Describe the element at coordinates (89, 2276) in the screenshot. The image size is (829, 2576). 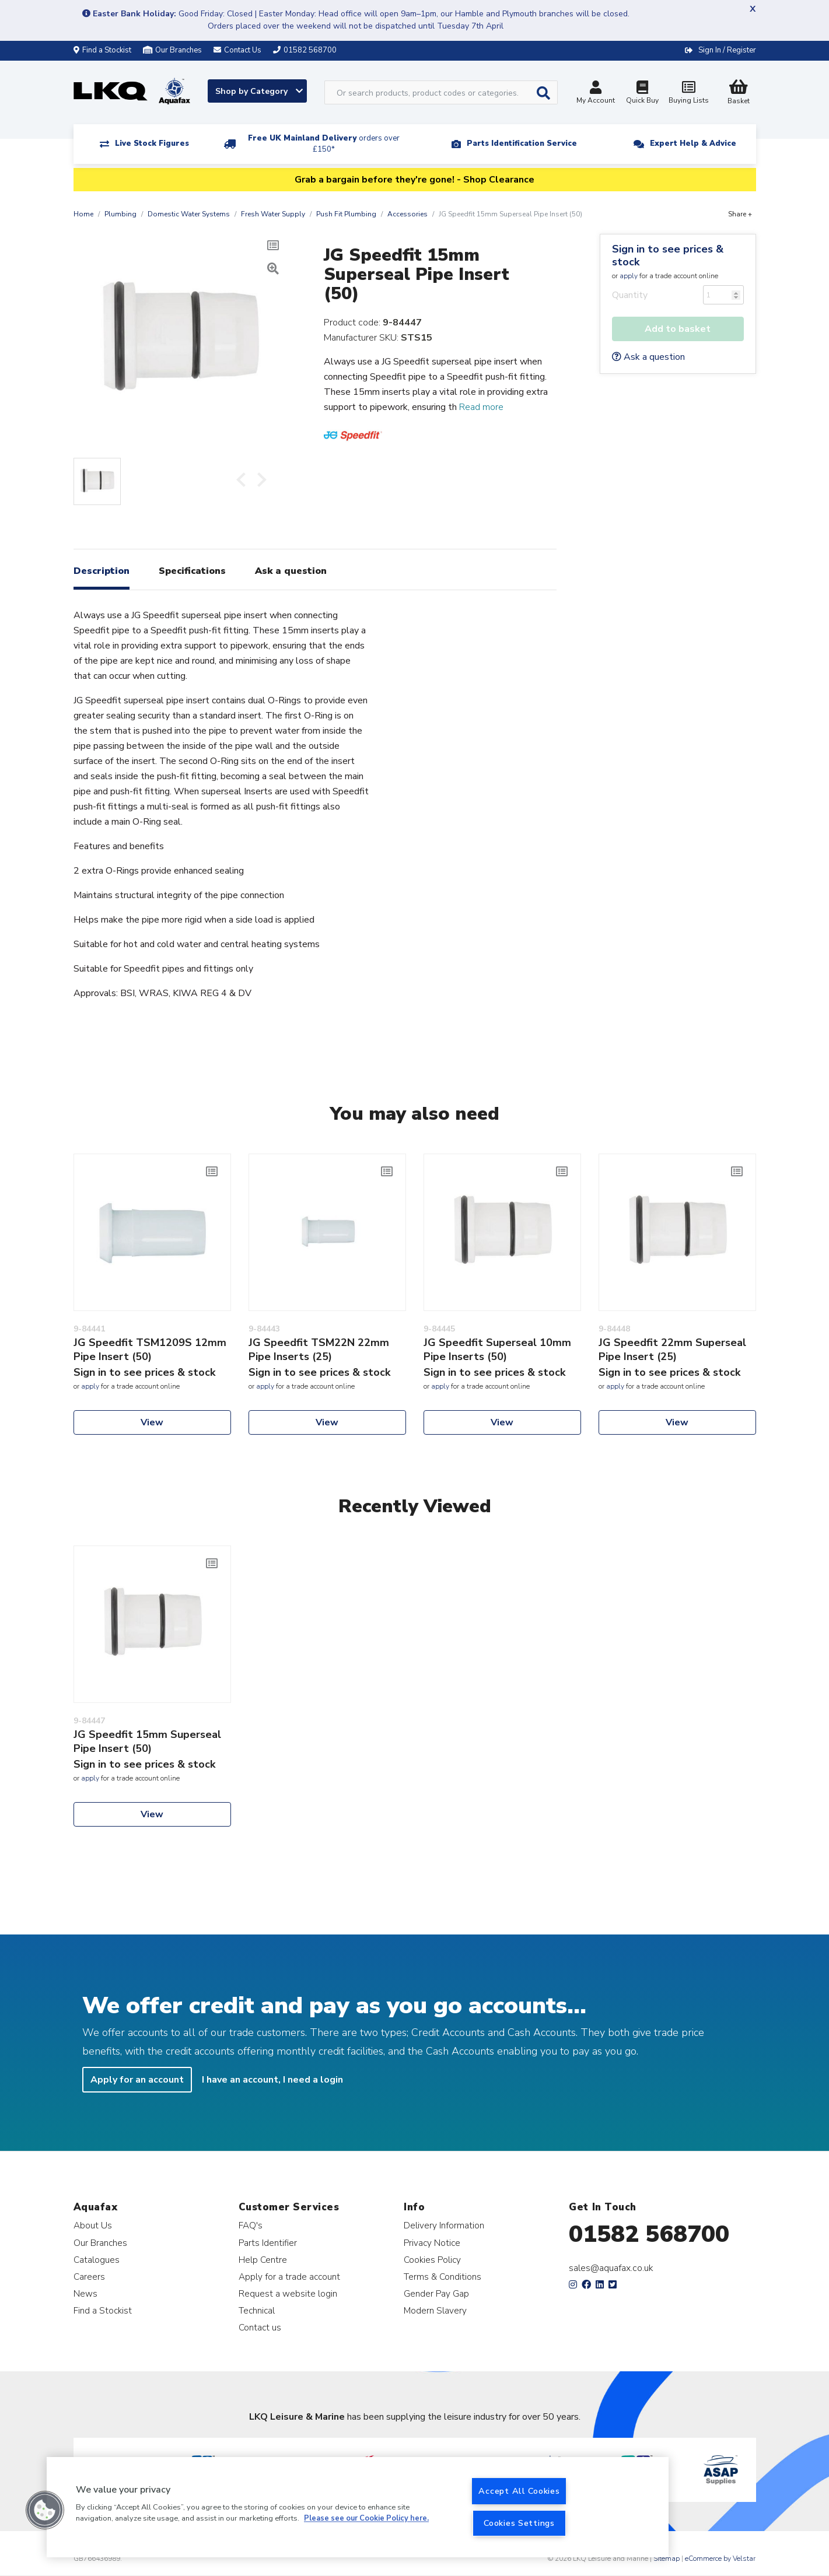
I see `Careers` at that location.